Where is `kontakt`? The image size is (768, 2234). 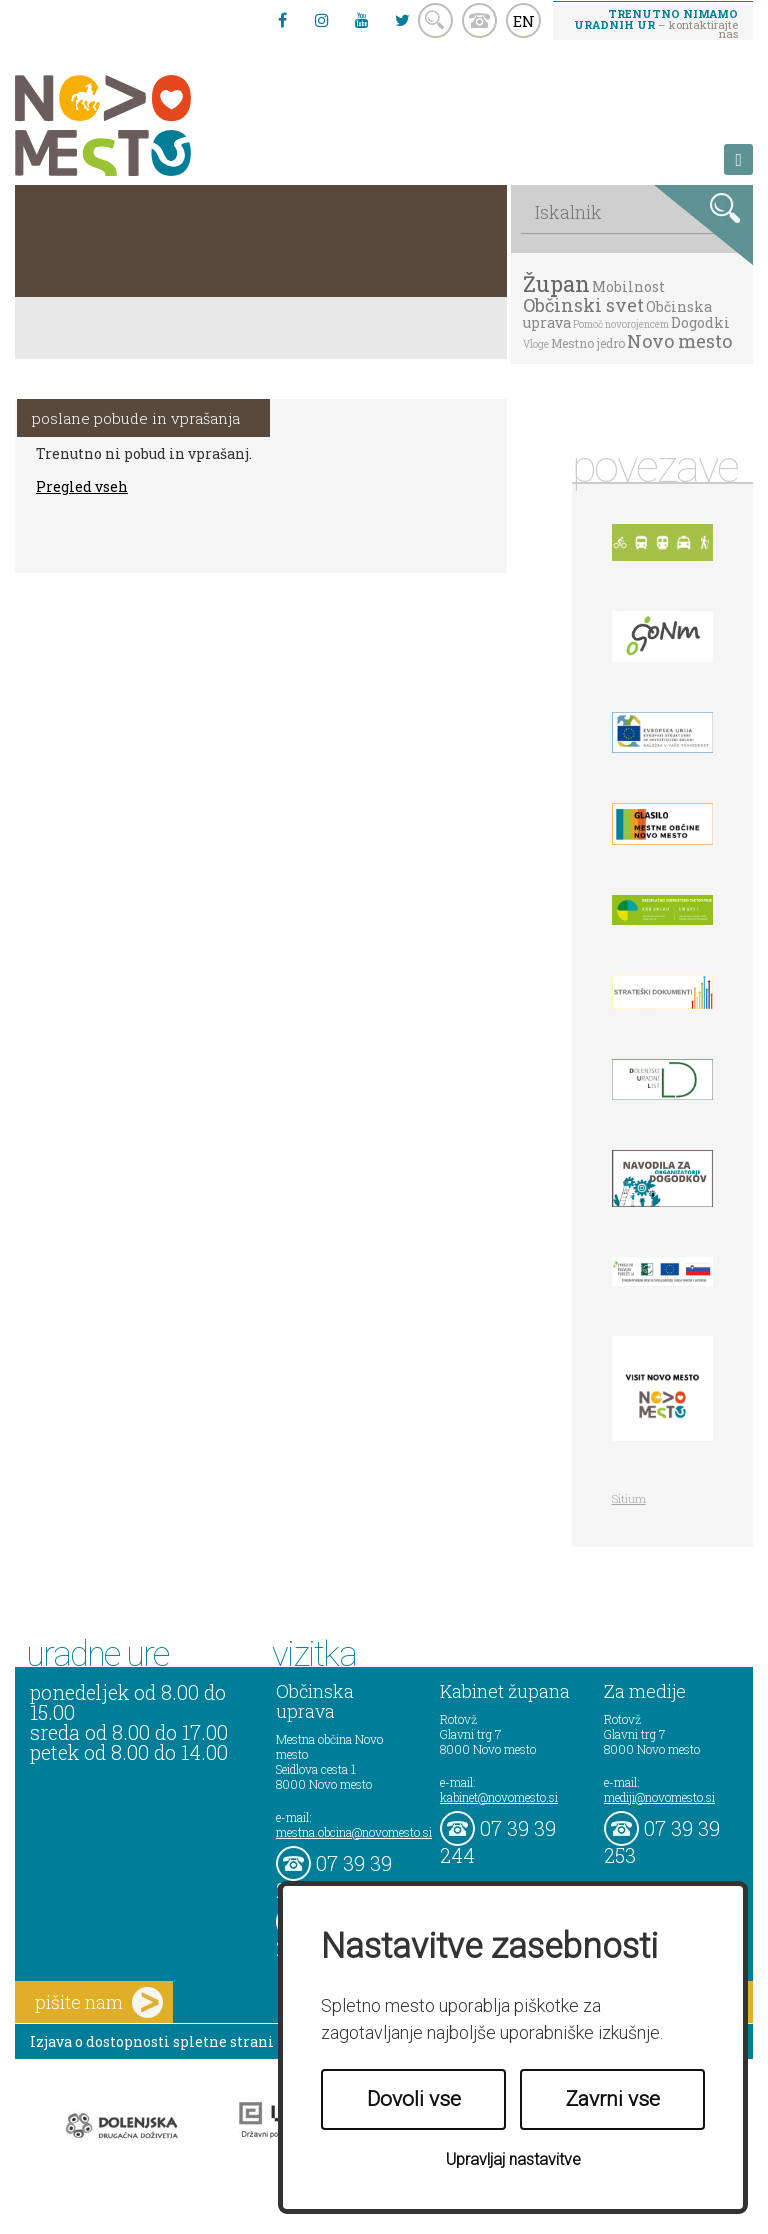 kontakt is located at coordinates (479, 20).